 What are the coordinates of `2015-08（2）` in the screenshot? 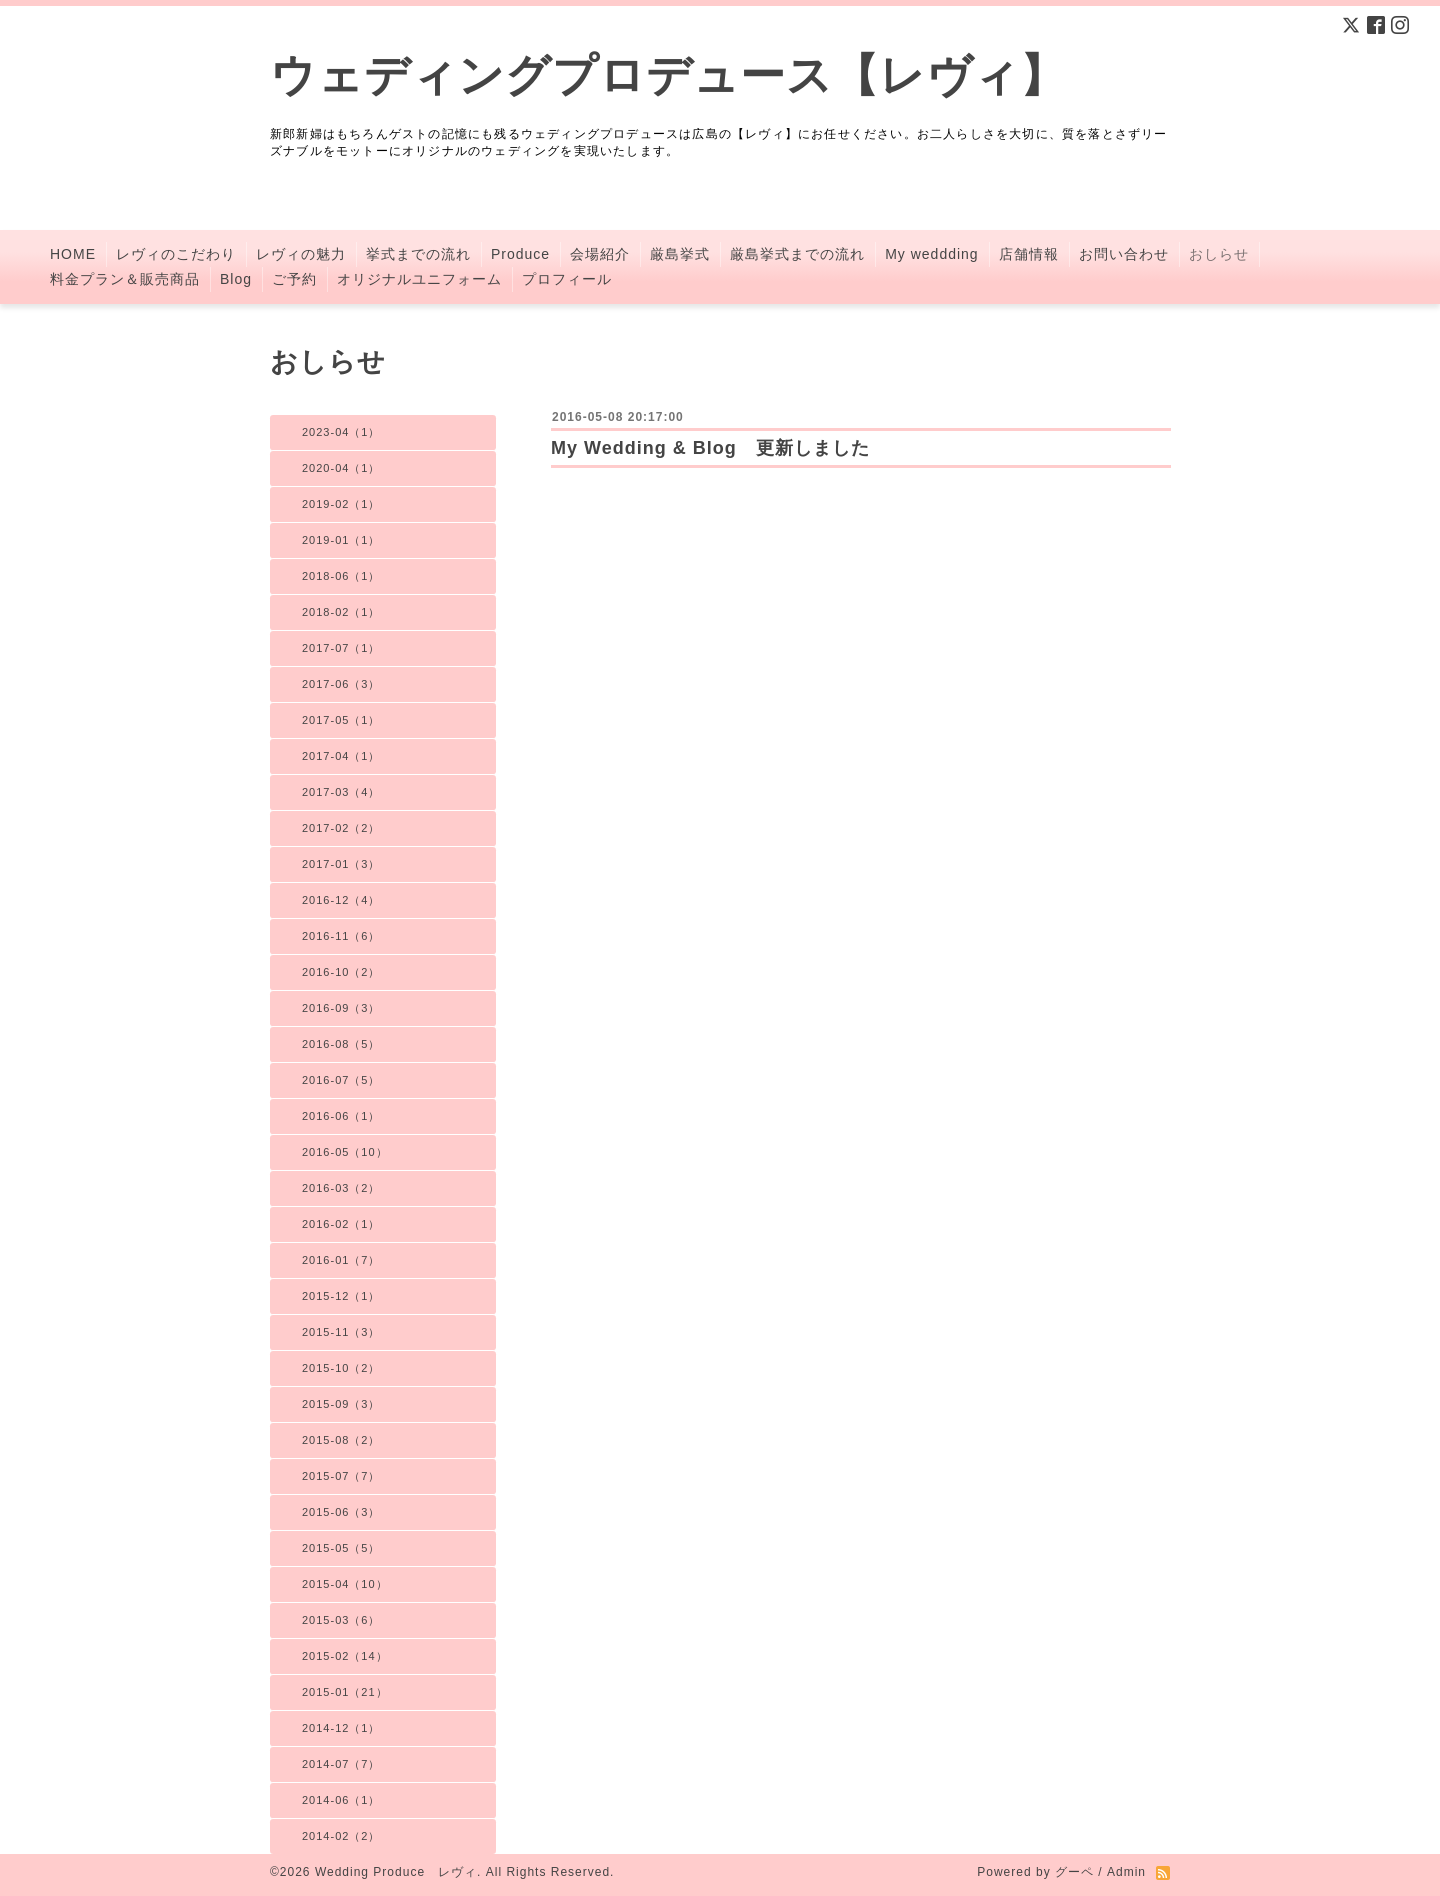 It's located at (341, 1440).